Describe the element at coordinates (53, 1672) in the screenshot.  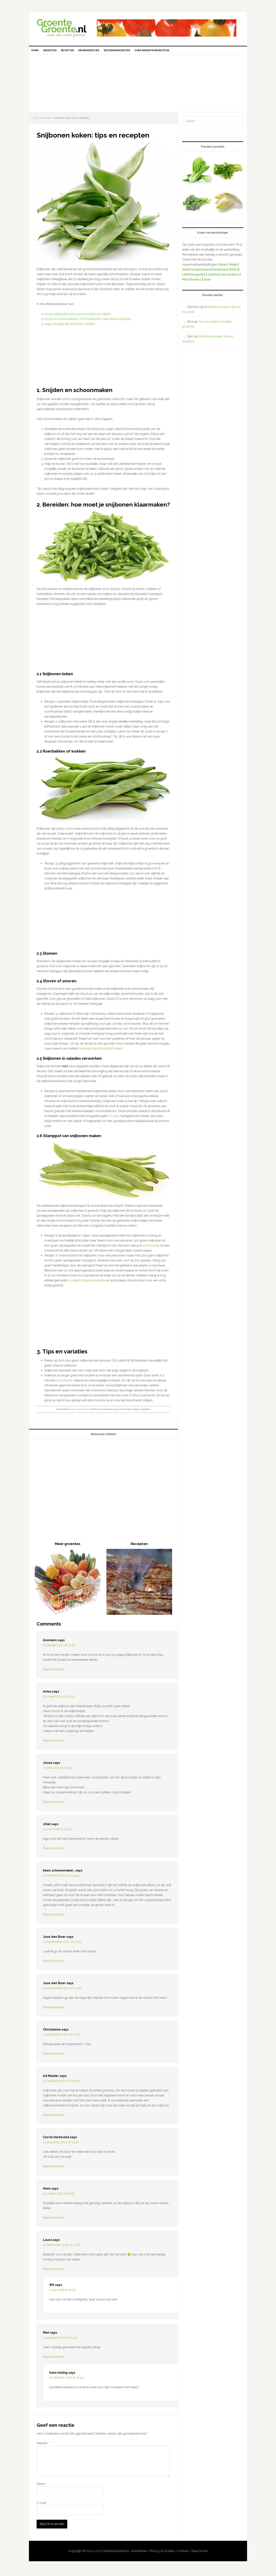
I see `Beantwoorden [Antwoord op Anoniem]` at that location.